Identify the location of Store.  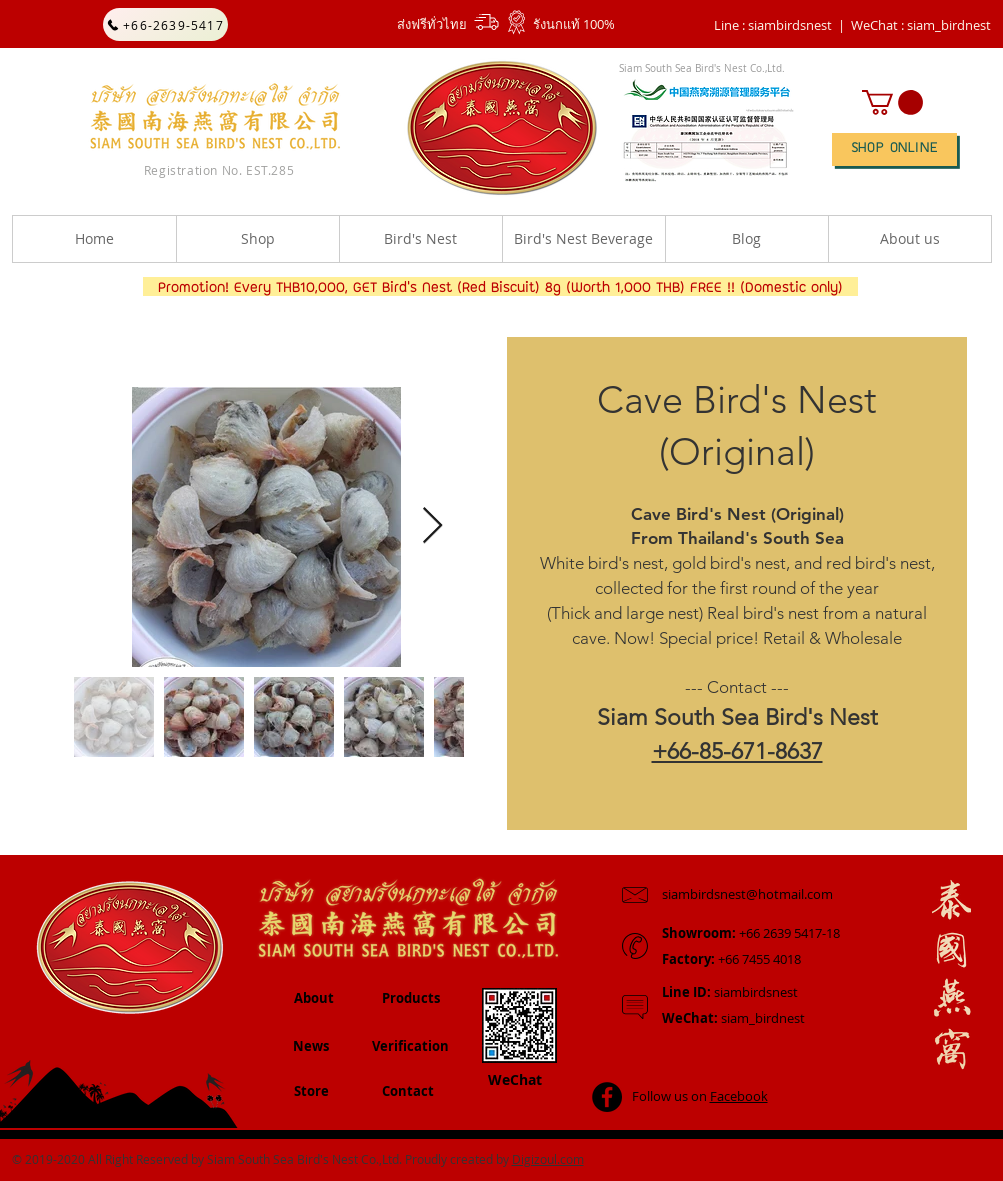
(311, 1091).